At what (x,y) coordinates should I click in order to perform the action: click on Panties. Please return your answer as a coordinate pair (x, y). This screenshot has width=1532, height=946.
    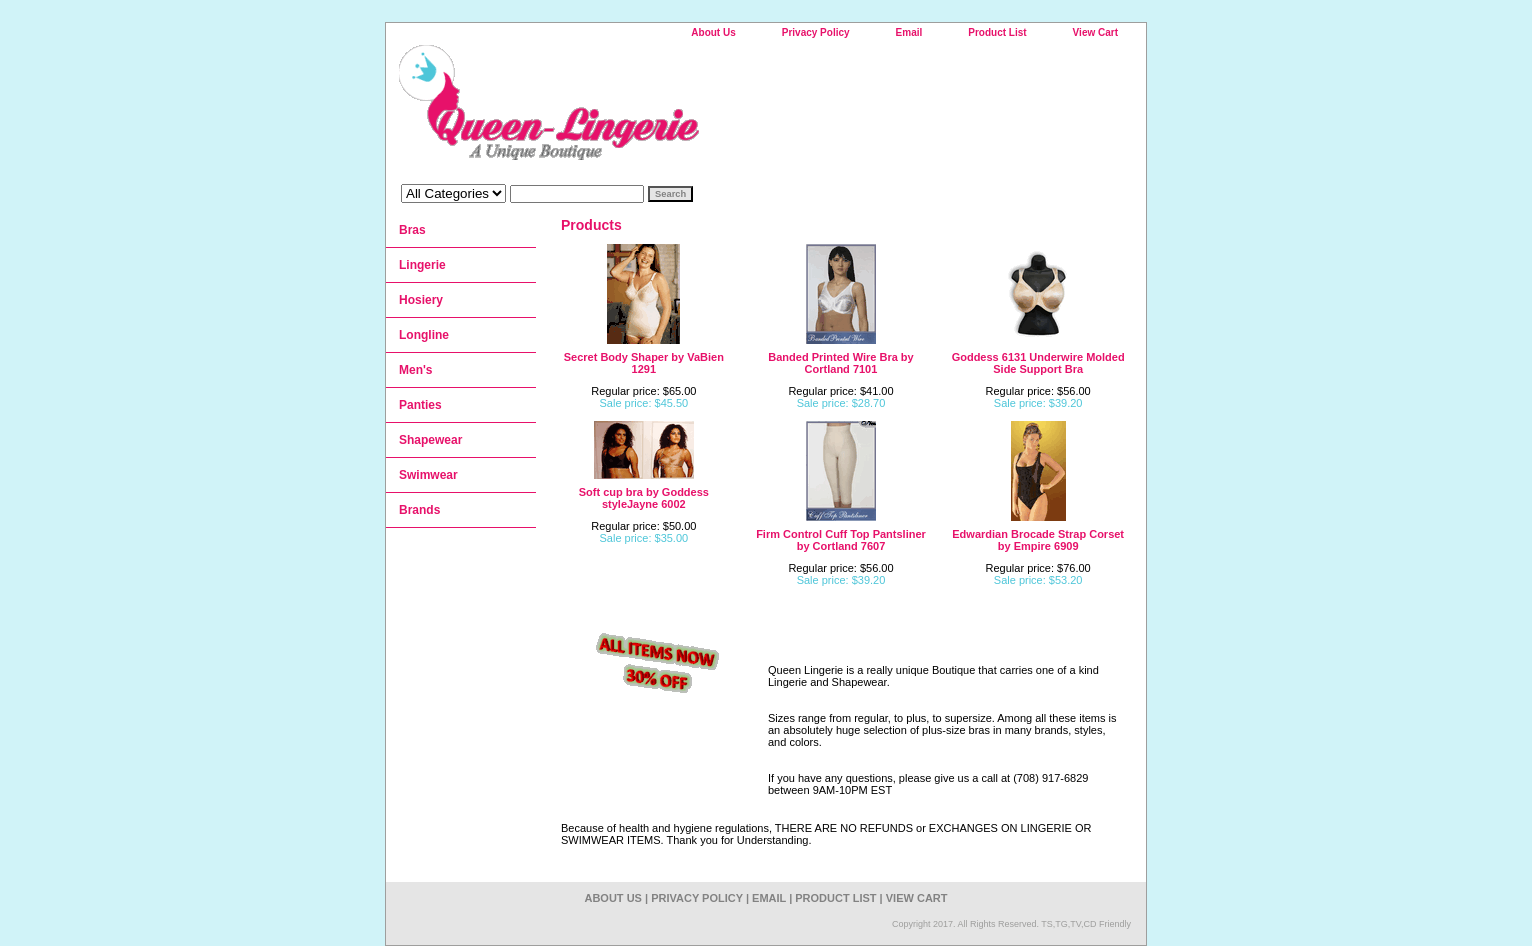
    Looking at the image, I should click on (420, 405).